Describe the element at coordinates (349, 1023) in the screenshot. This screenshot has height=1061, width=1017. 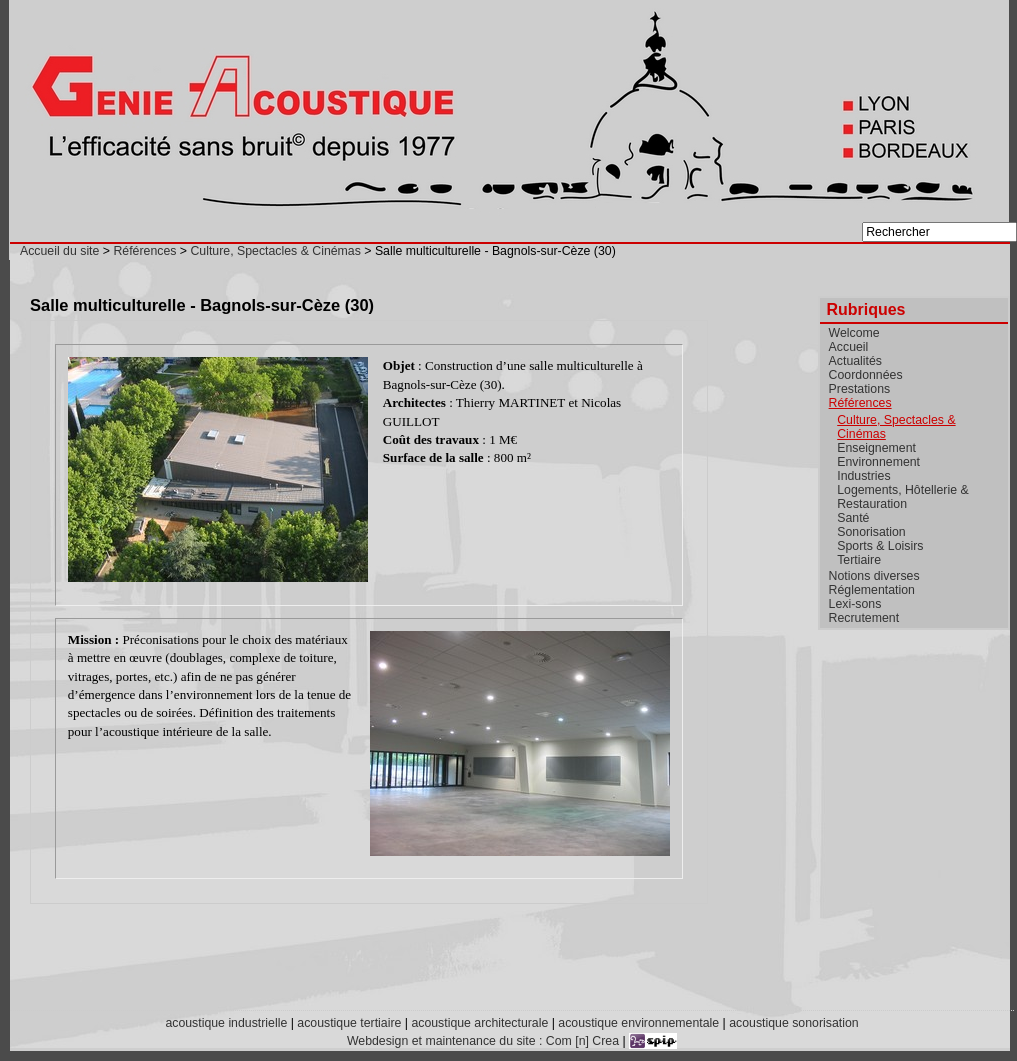
I see `acoustique tertiaire` at that location.